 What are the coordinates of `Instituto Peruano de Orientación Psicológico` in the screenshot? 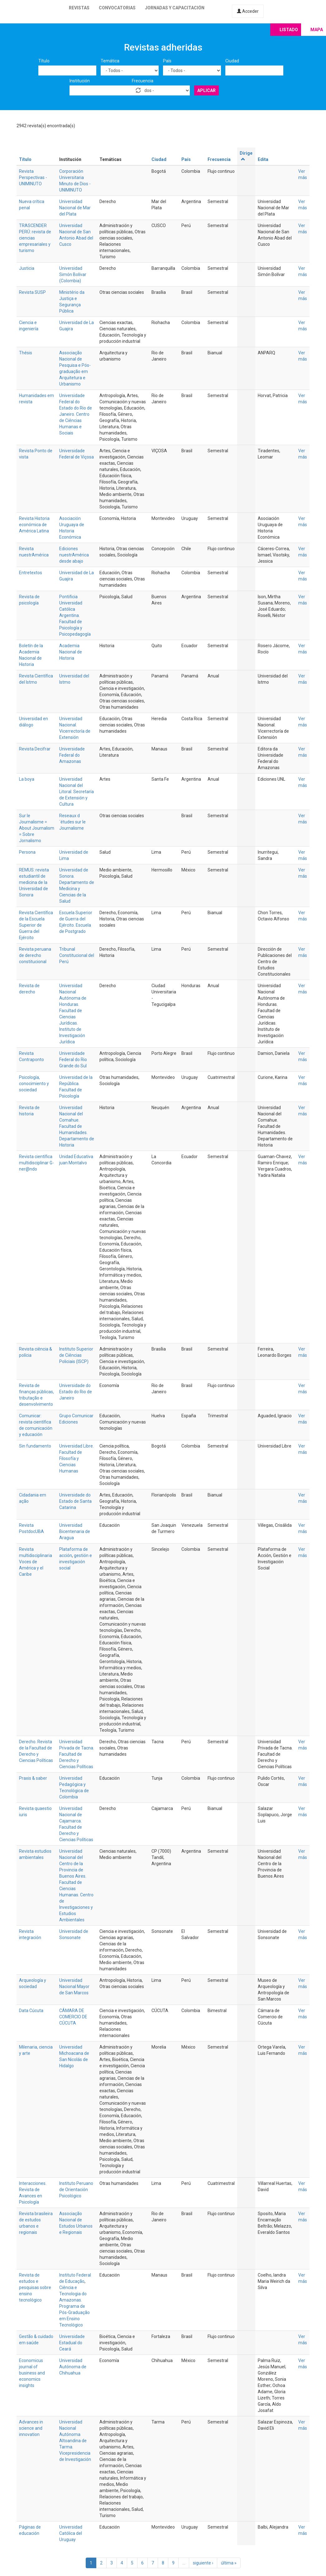 It's located at (76, 2189).